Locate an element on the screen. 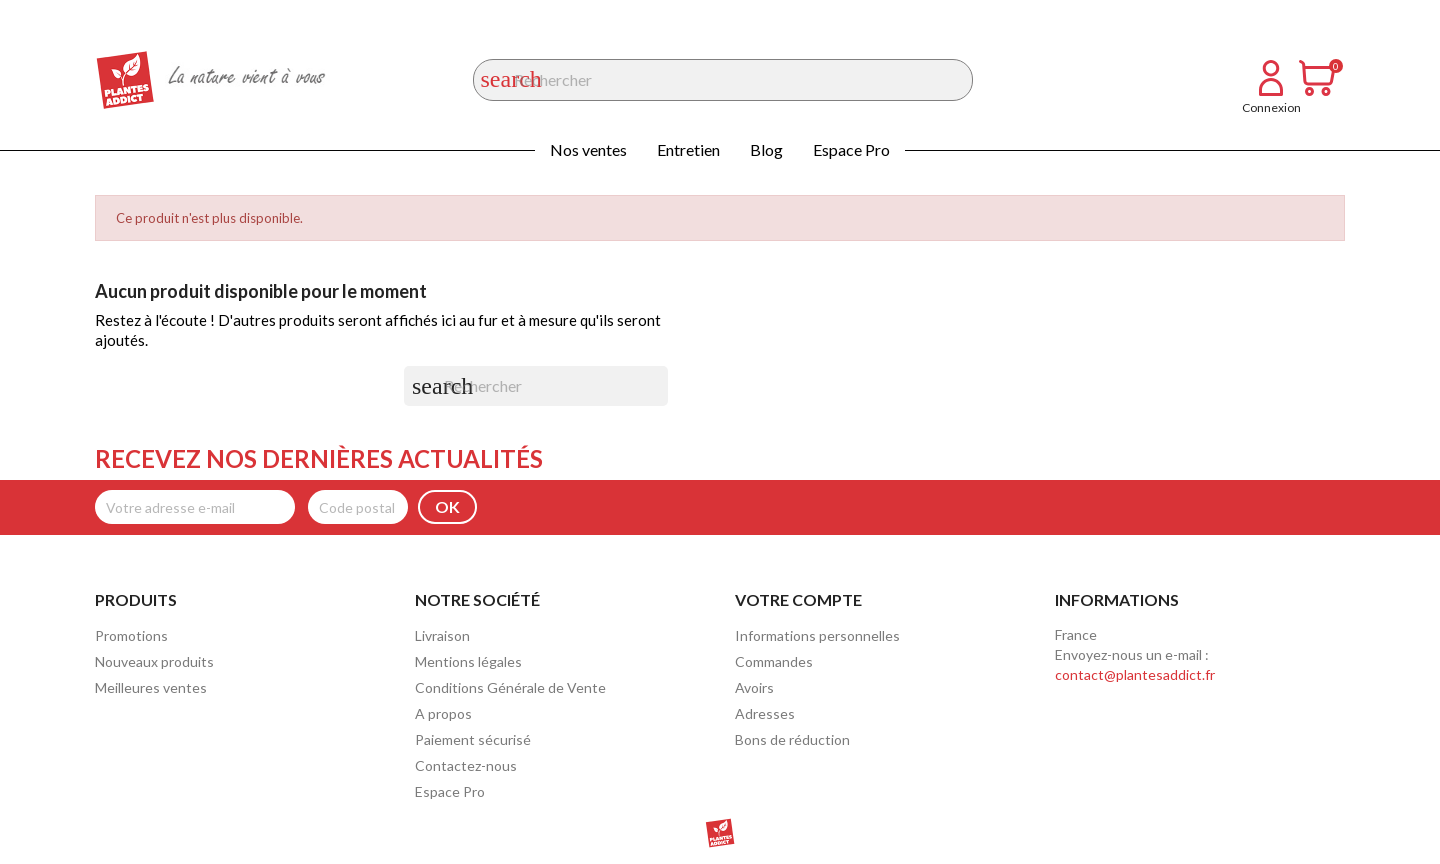 This screenshot has height=864, width=1440. Conditions Générale de Vente is located at coordinates (510, 687).